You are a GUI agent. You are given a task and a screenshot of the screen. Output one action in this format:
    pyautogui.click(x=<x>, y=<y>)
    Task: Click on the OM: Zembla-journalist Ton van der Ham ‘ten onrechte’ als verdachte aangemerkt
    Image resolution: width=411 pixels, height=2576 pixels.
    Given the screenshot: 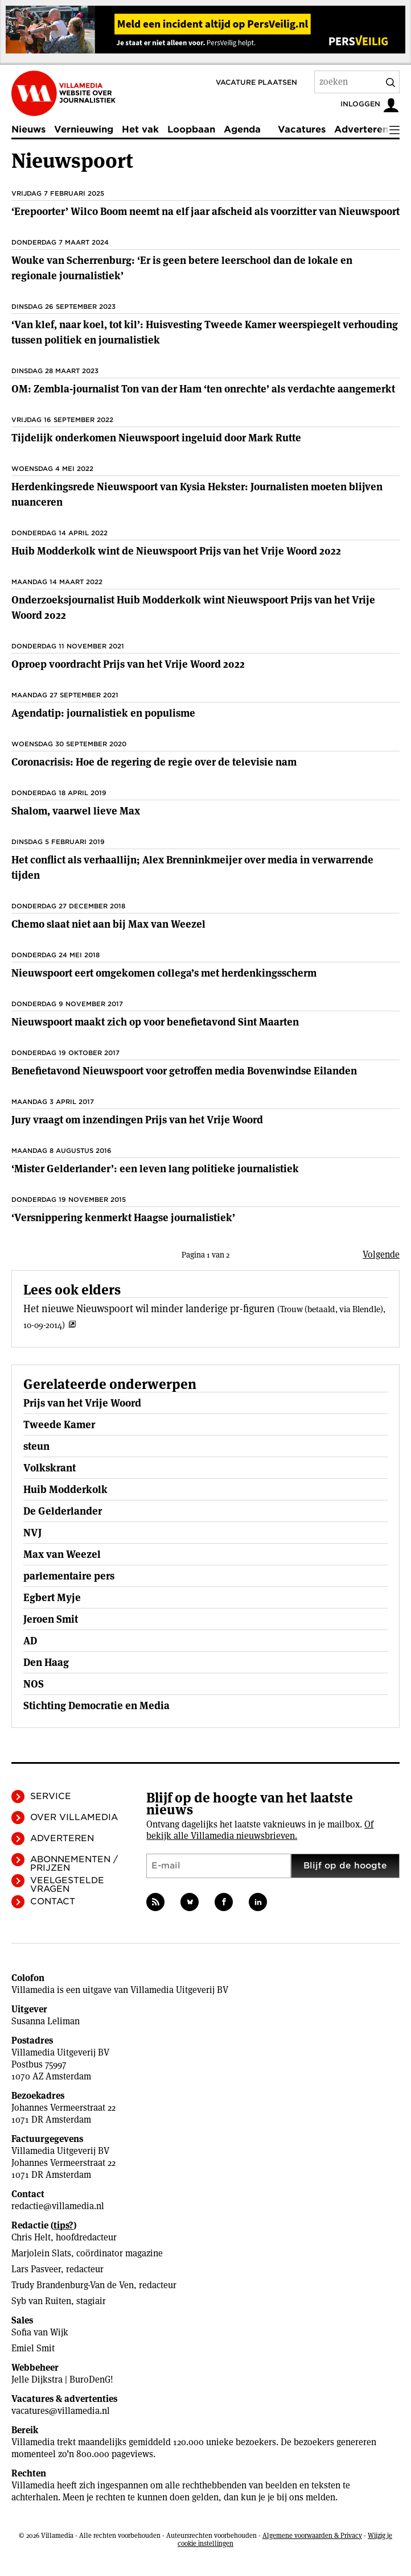 What is the action you would take?
    pyautogui.click(x=203, y=388)
    